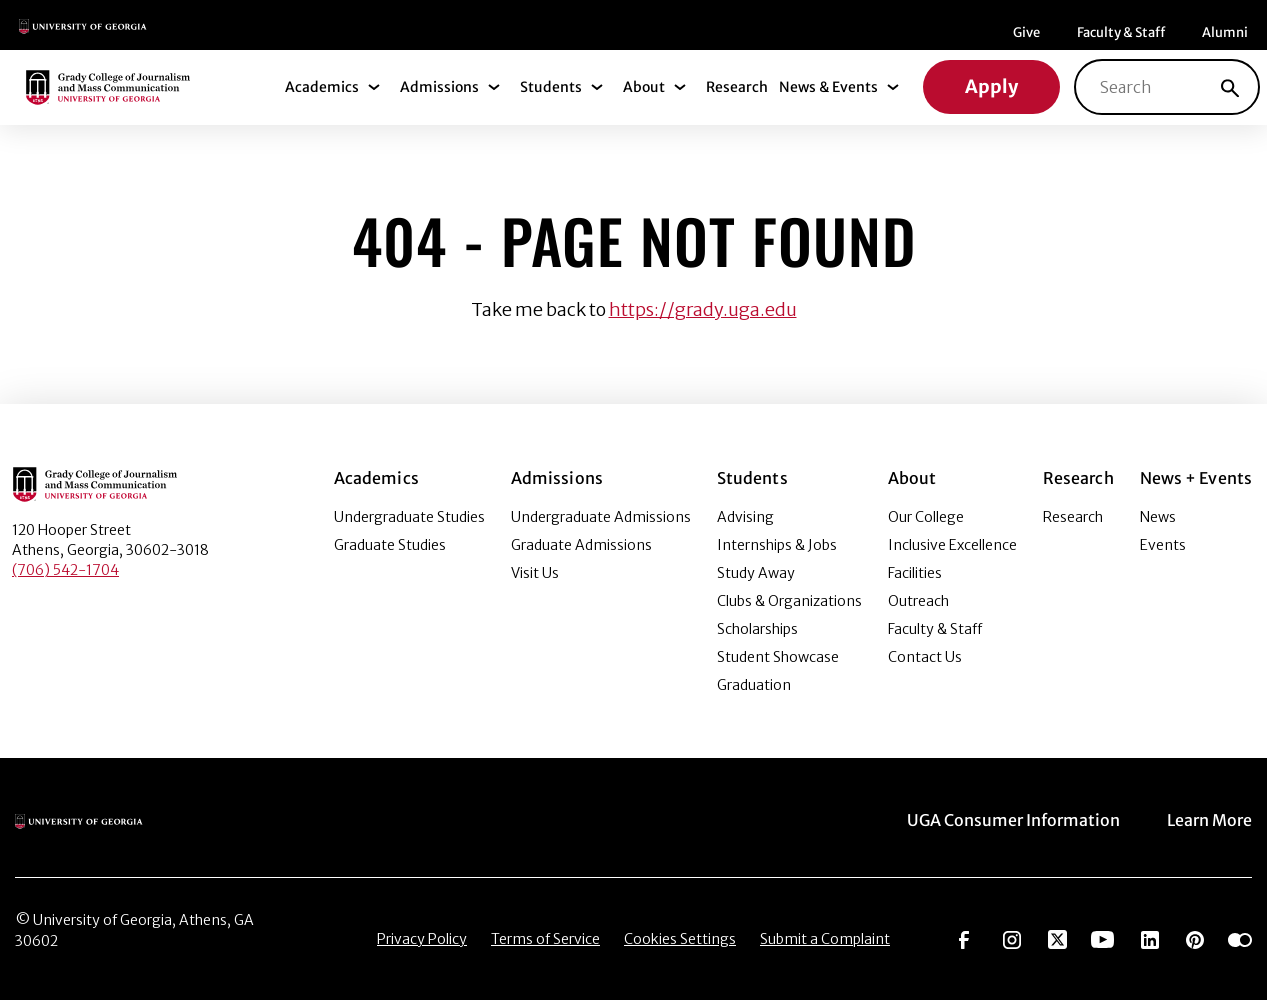 The width and height of the screenshot is (1267, 1000). Describe the element at coordinates (828, 87) in the screenshot. I see `News & Events` at that location.